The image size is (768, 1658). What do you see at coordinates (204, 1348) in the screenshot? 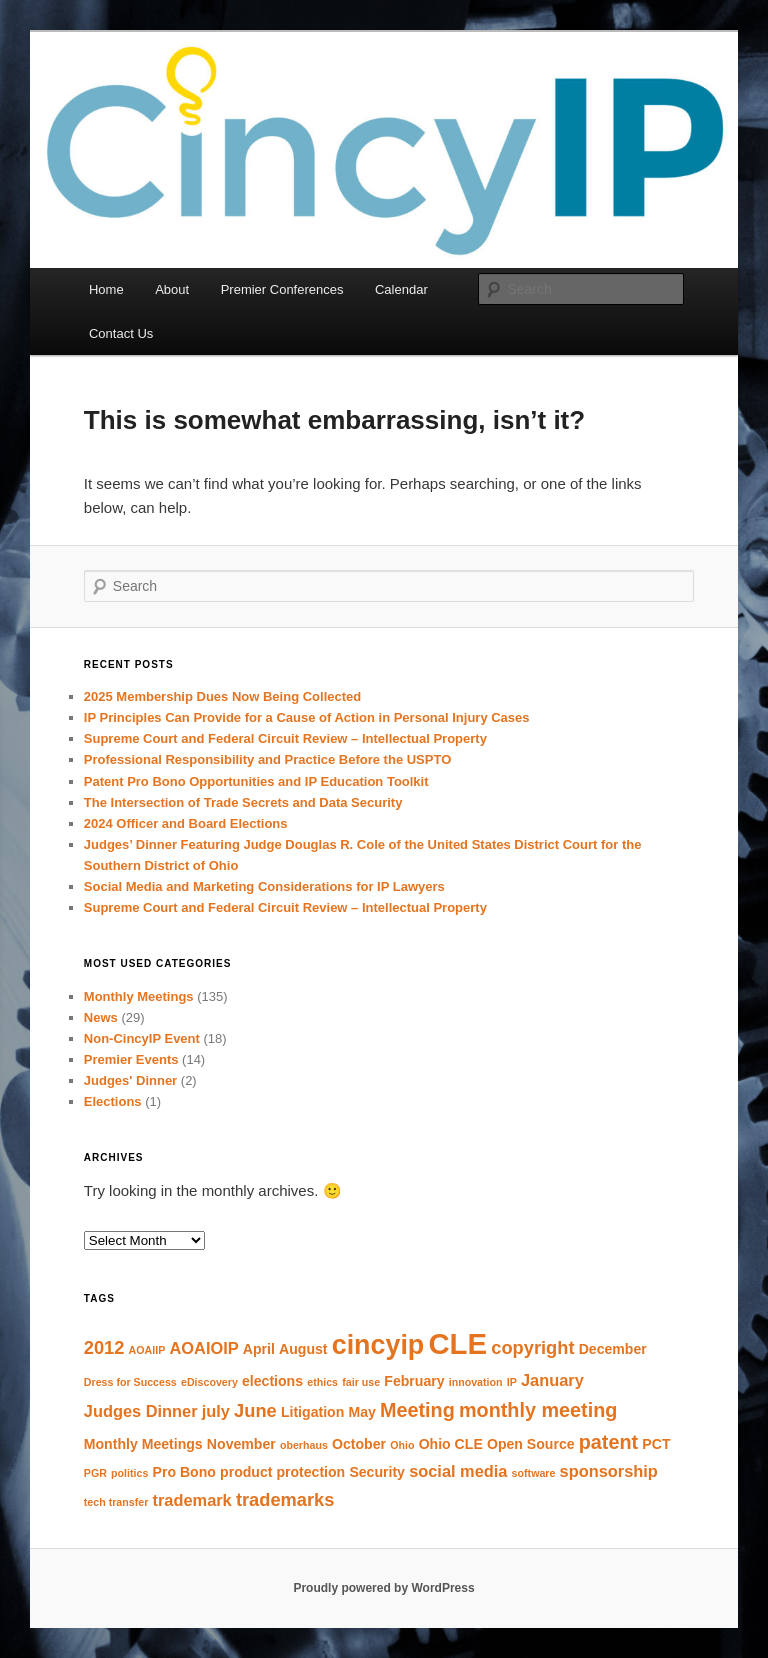
I see `AOAIOIP [AOAIOIP (3 items)]` at bounding box center [204, 1348].